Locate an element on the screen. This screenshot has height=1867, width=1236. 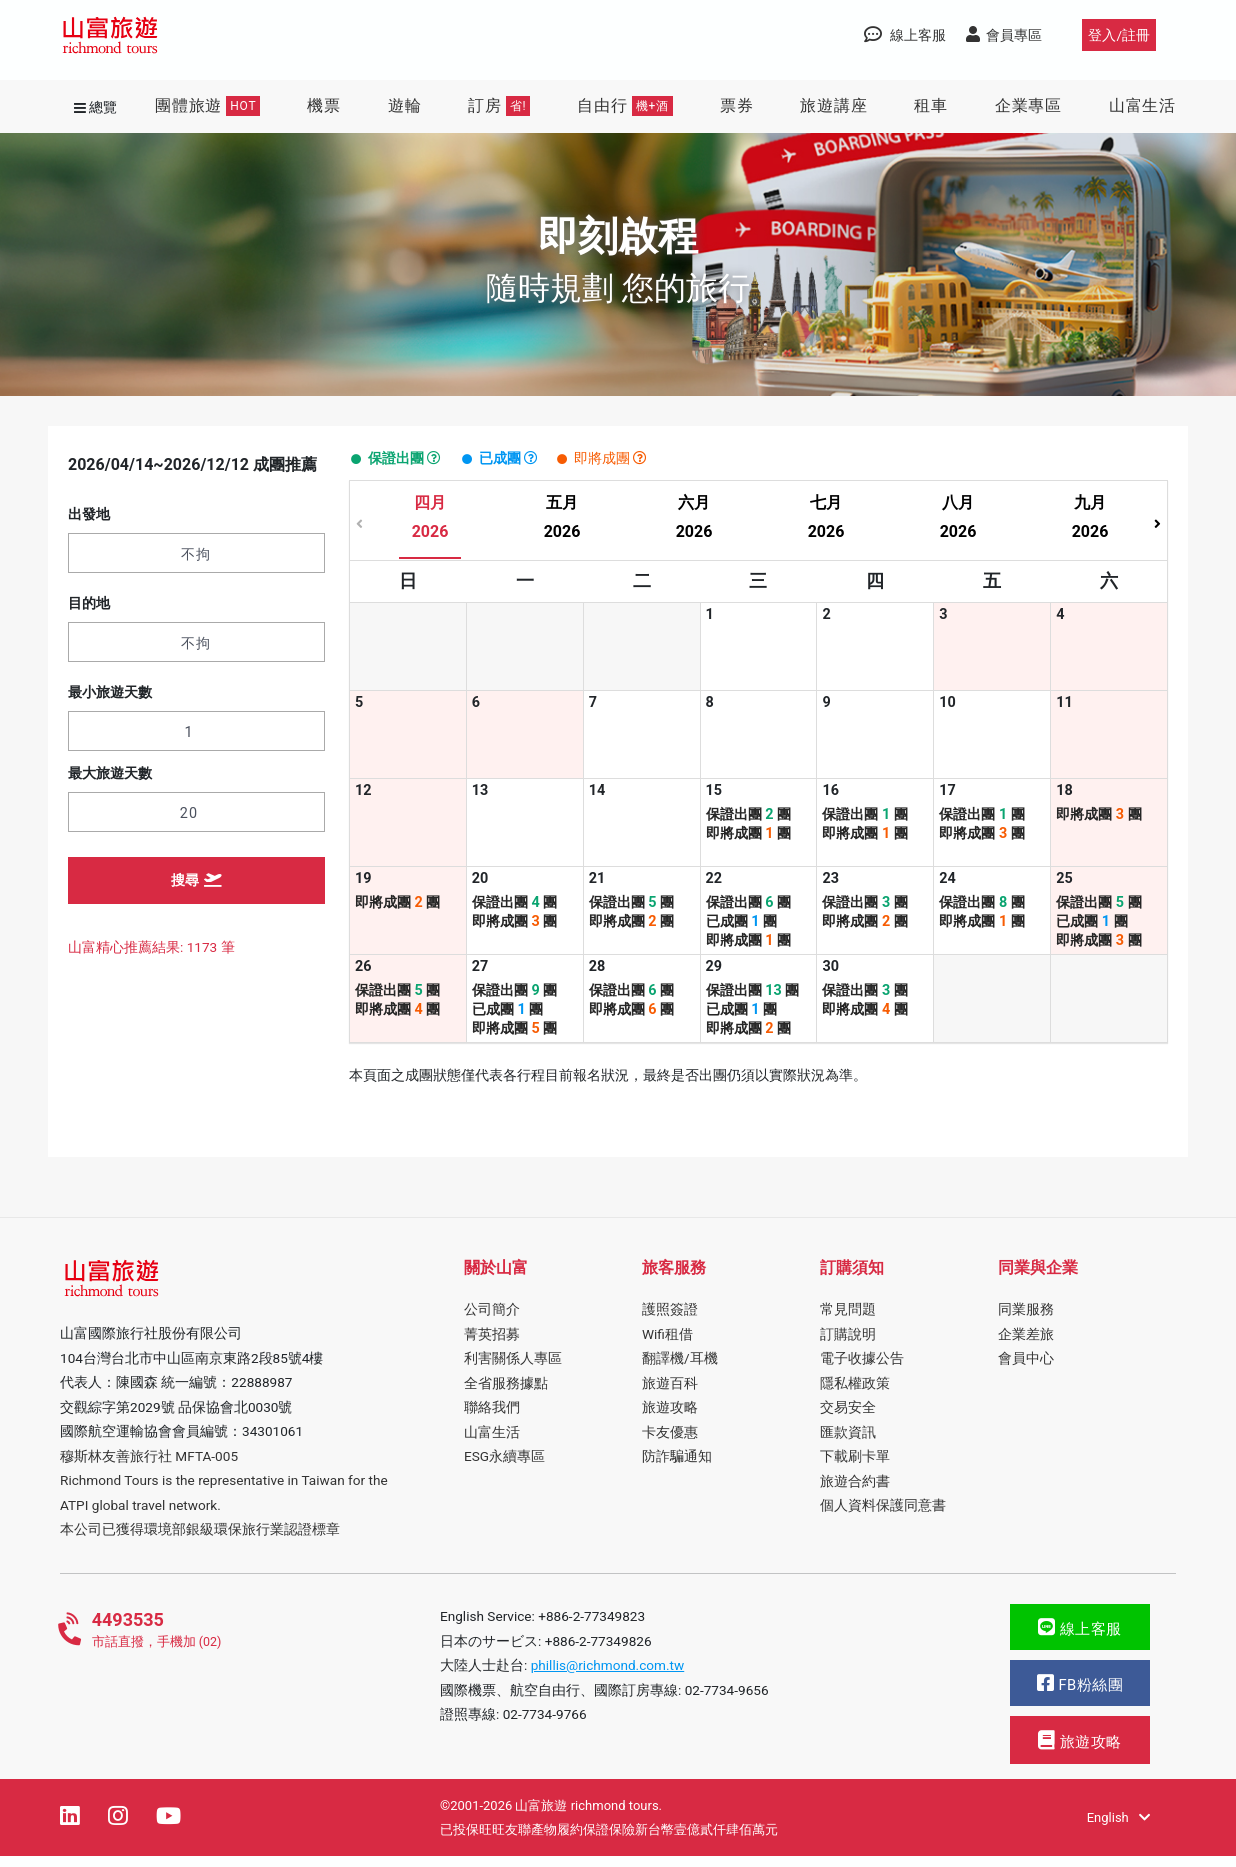
全省服務據點 is located at coordinates (506, 1393).